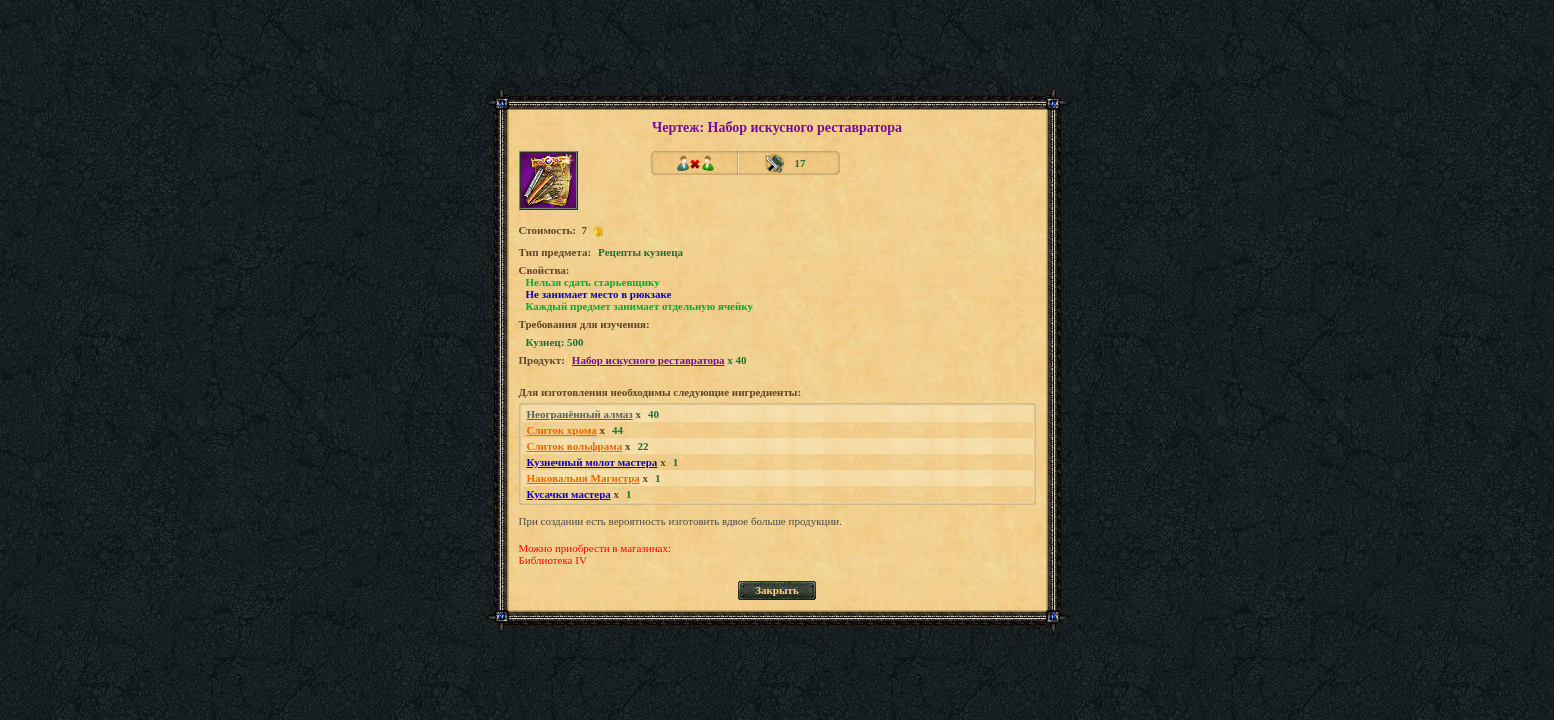 The width and height of the screenshot is (1554, 720). What do you see at coordinates (592, 462) in the screenshot?
I see `Кузнечный молот мастера` at bounding box center [592, 462].